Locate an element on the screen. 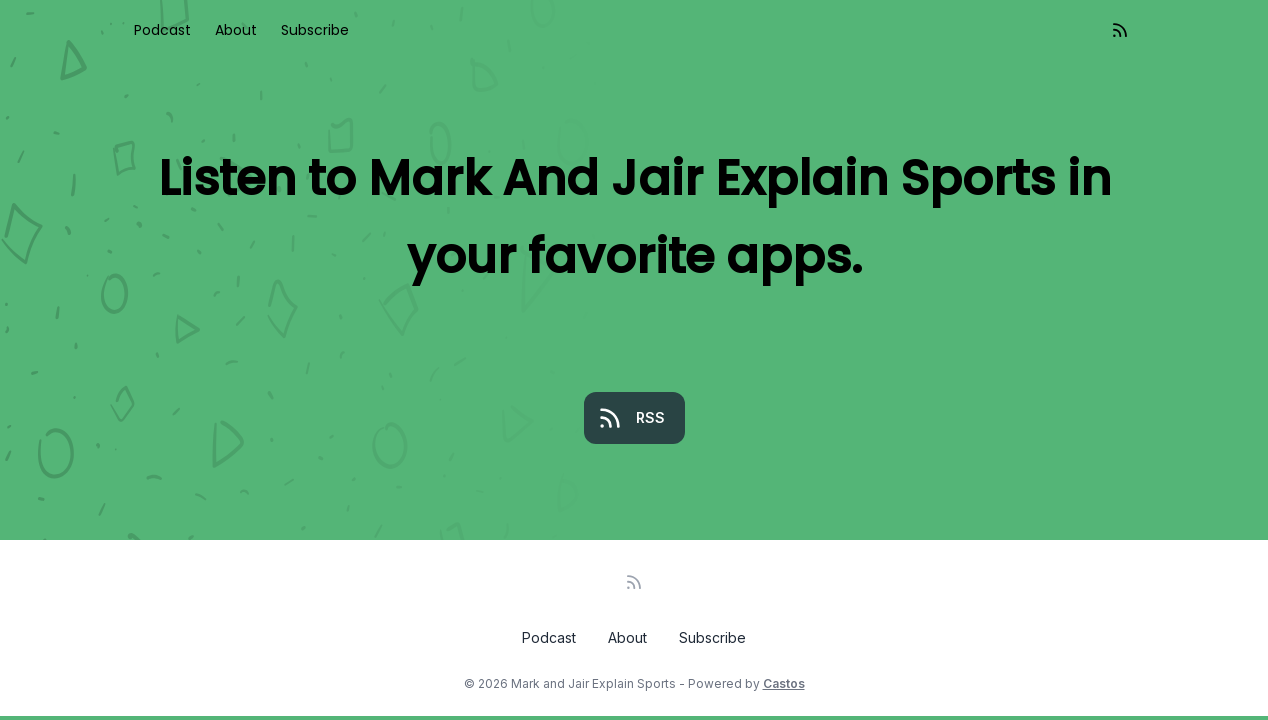  Subscribe is located at coordinates (315, 30).